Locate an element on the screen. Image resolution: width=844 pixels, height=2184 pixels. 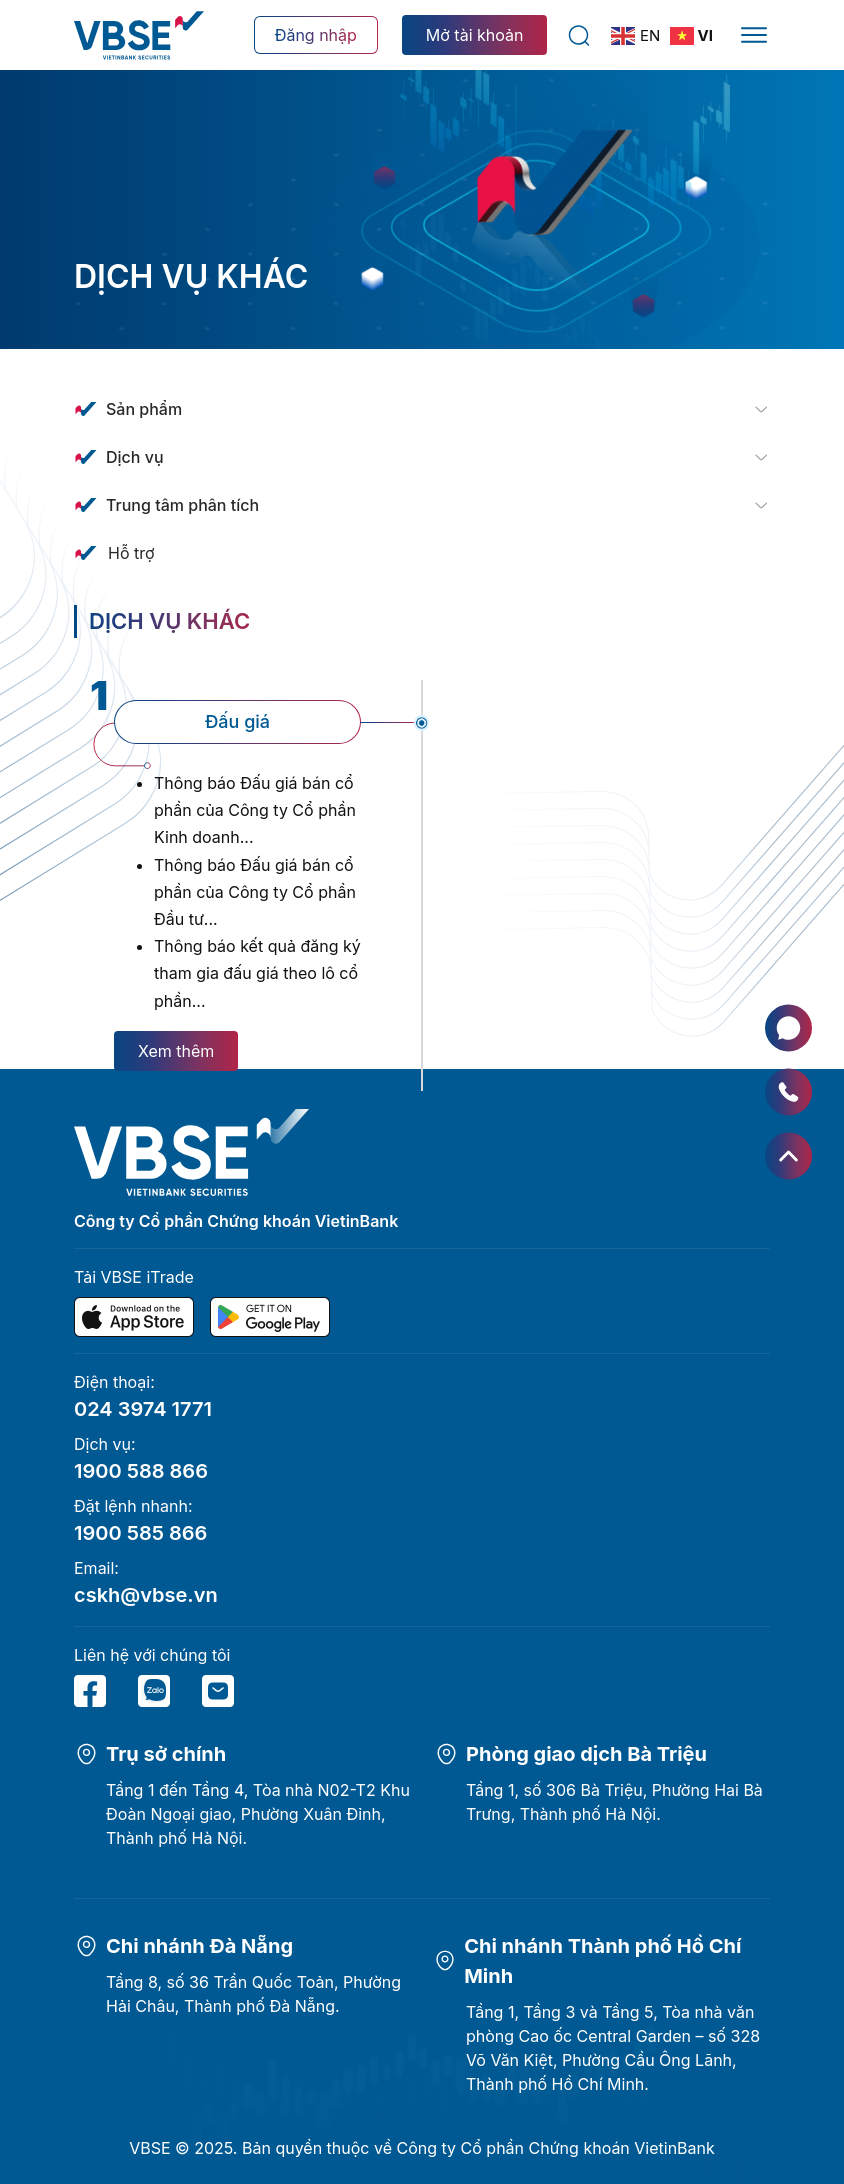
1900 585 866 is located at coordinates (140, 1533).